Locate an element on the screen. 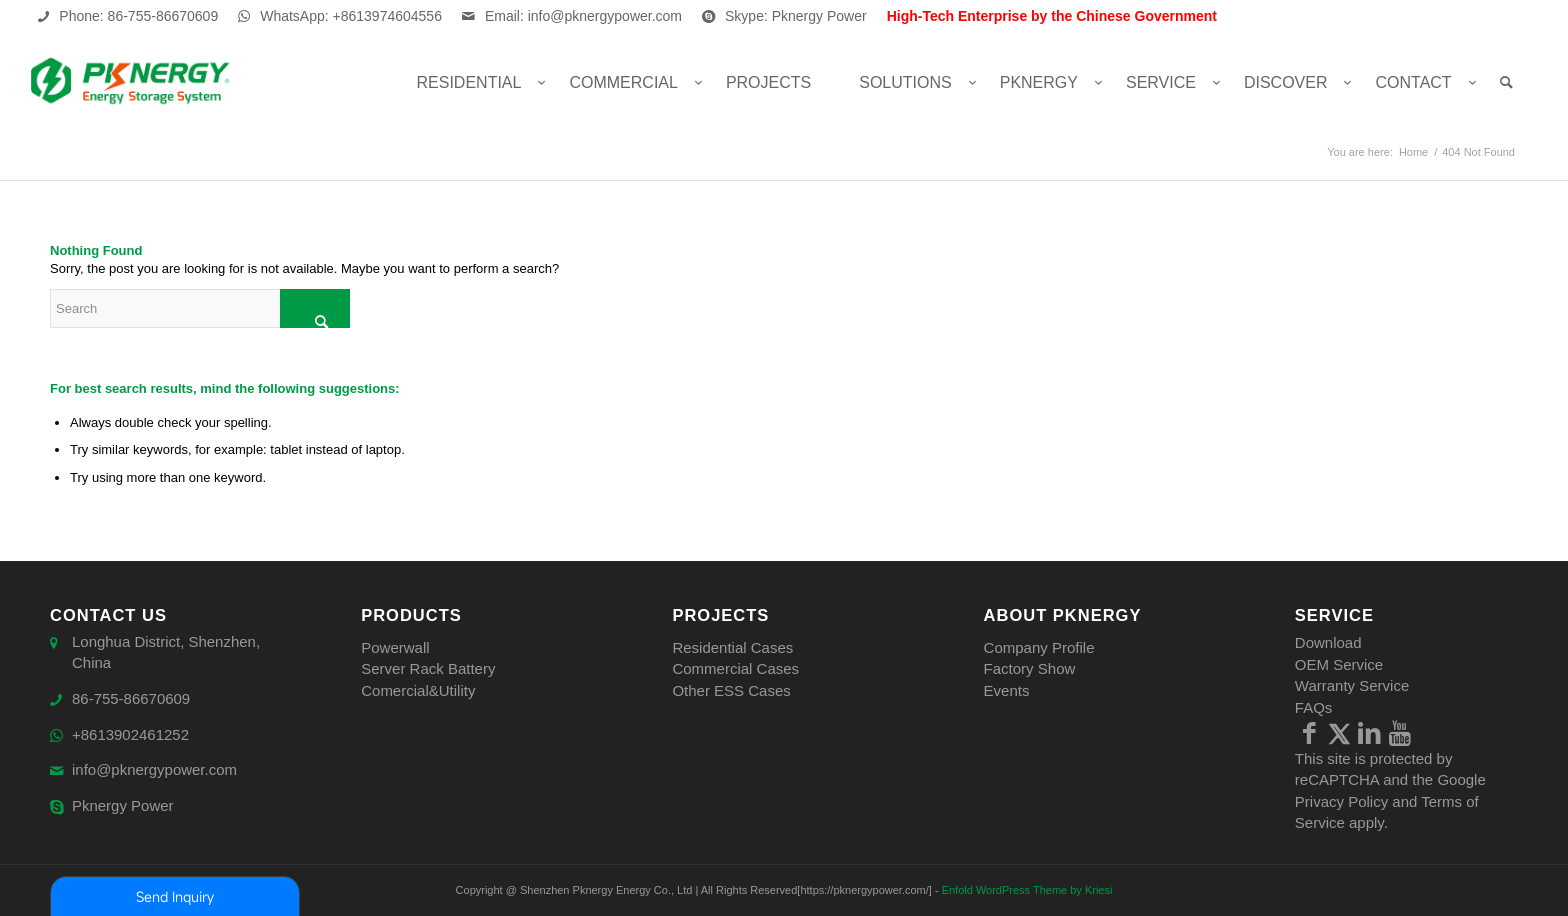 Image resolution: width=1568 pixels, height=916 pixels. OEM Service is located at coordinates (1339, 664).